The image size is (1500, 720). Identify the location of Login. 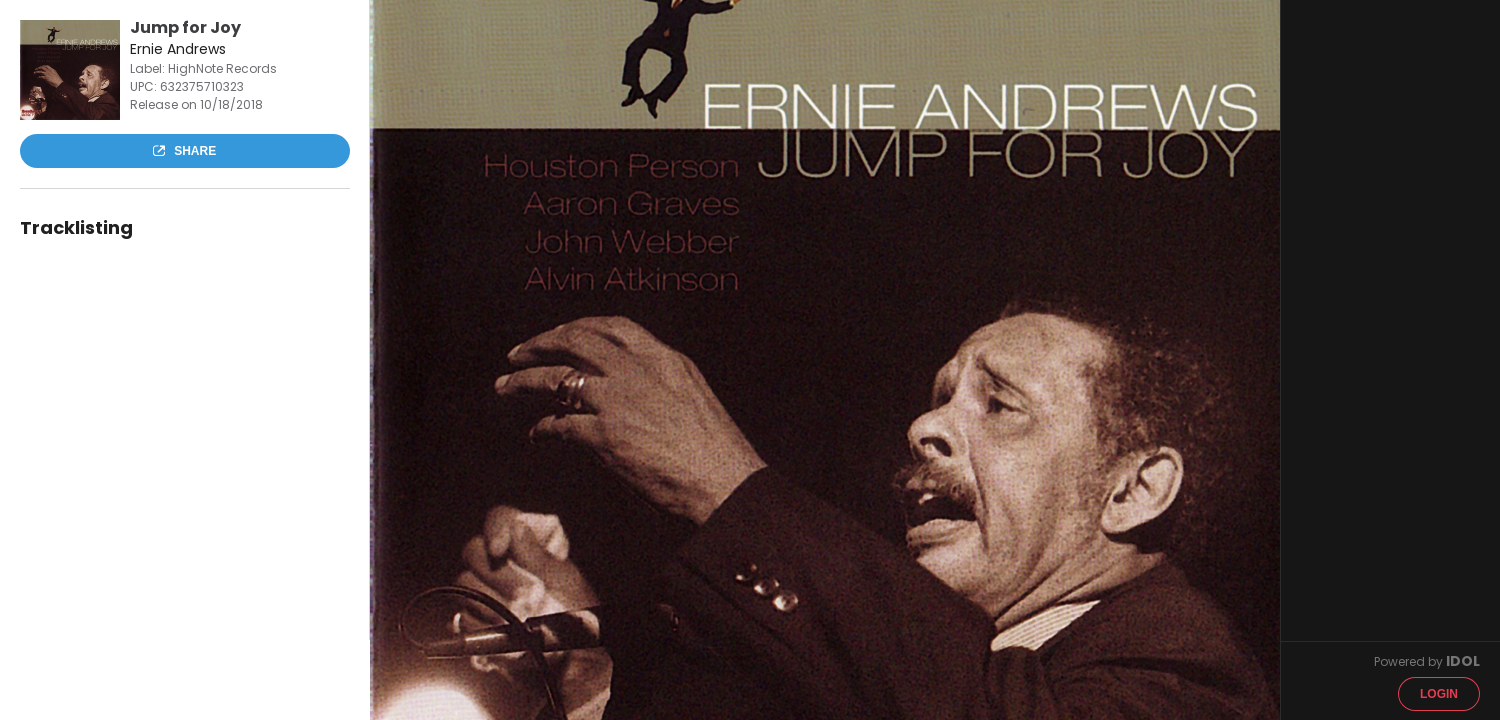
(1439, 694).